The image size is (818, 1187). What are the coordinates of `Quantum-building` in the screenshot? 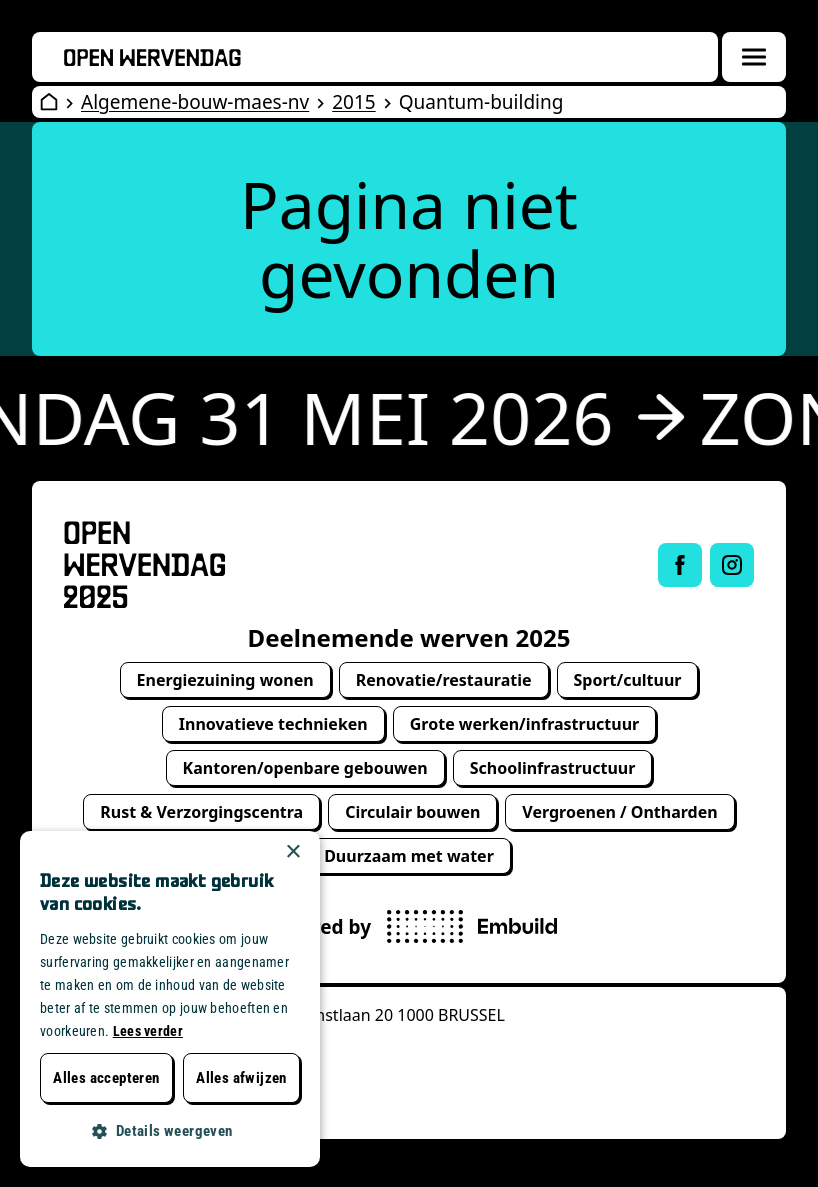 It's located at (481, 102).